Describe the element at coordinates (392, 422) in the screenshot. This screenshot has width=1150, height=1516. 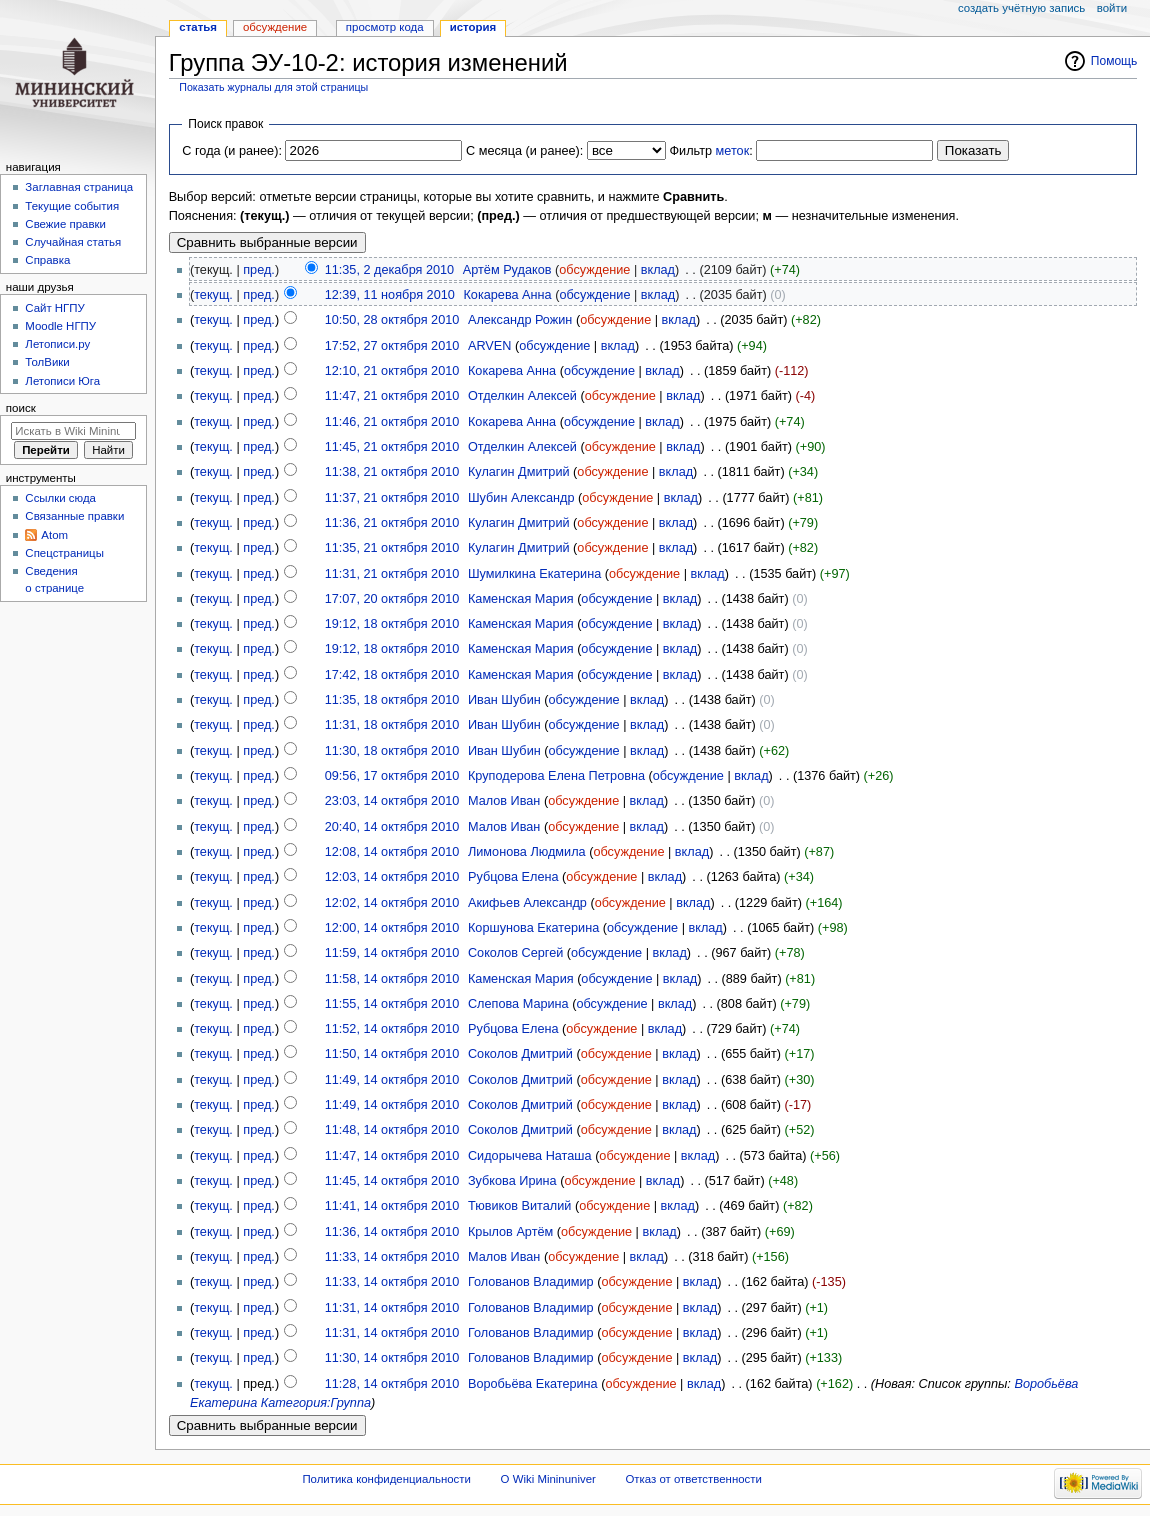
I see `11:46, 21 октября 2010` at that location.